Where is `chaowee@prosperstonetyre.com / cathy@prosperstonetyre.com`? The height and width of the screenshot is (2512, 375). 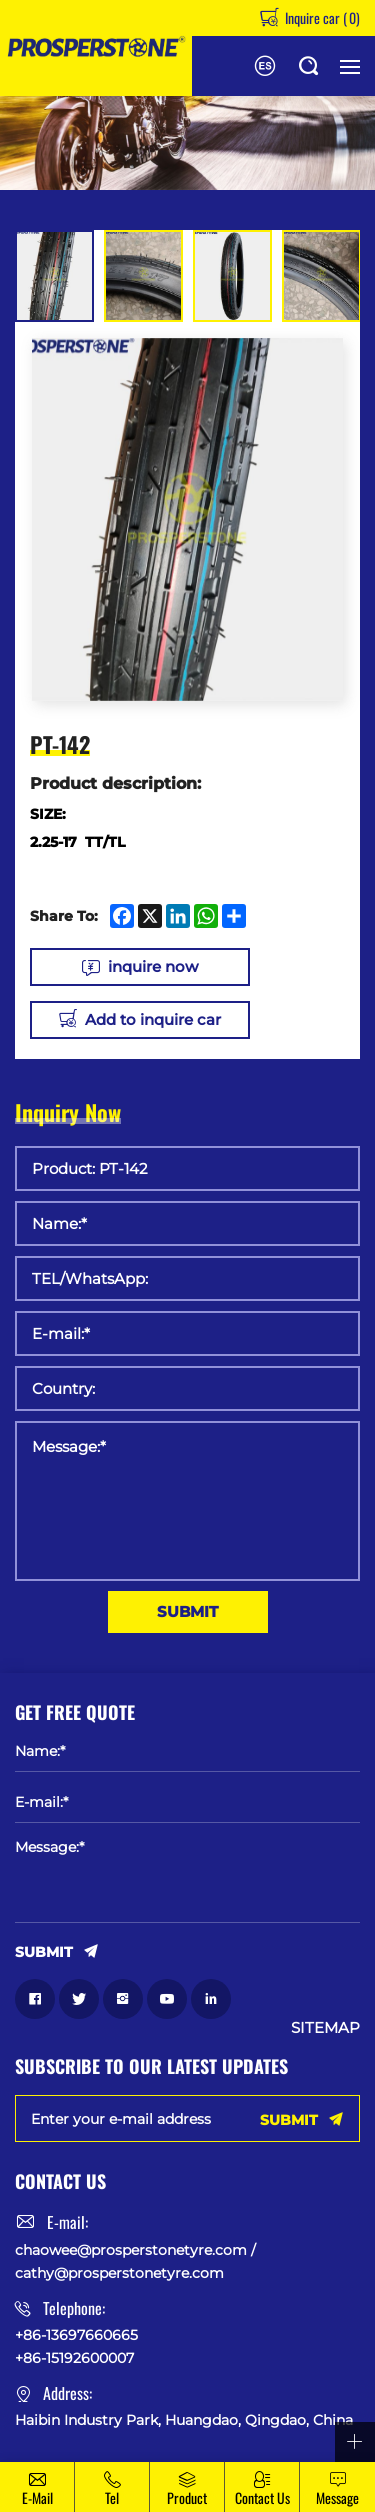
chaowee@prosperstonetyre.com / cathy@prosperstonetyre.com is located at coordinates (135, 2261).